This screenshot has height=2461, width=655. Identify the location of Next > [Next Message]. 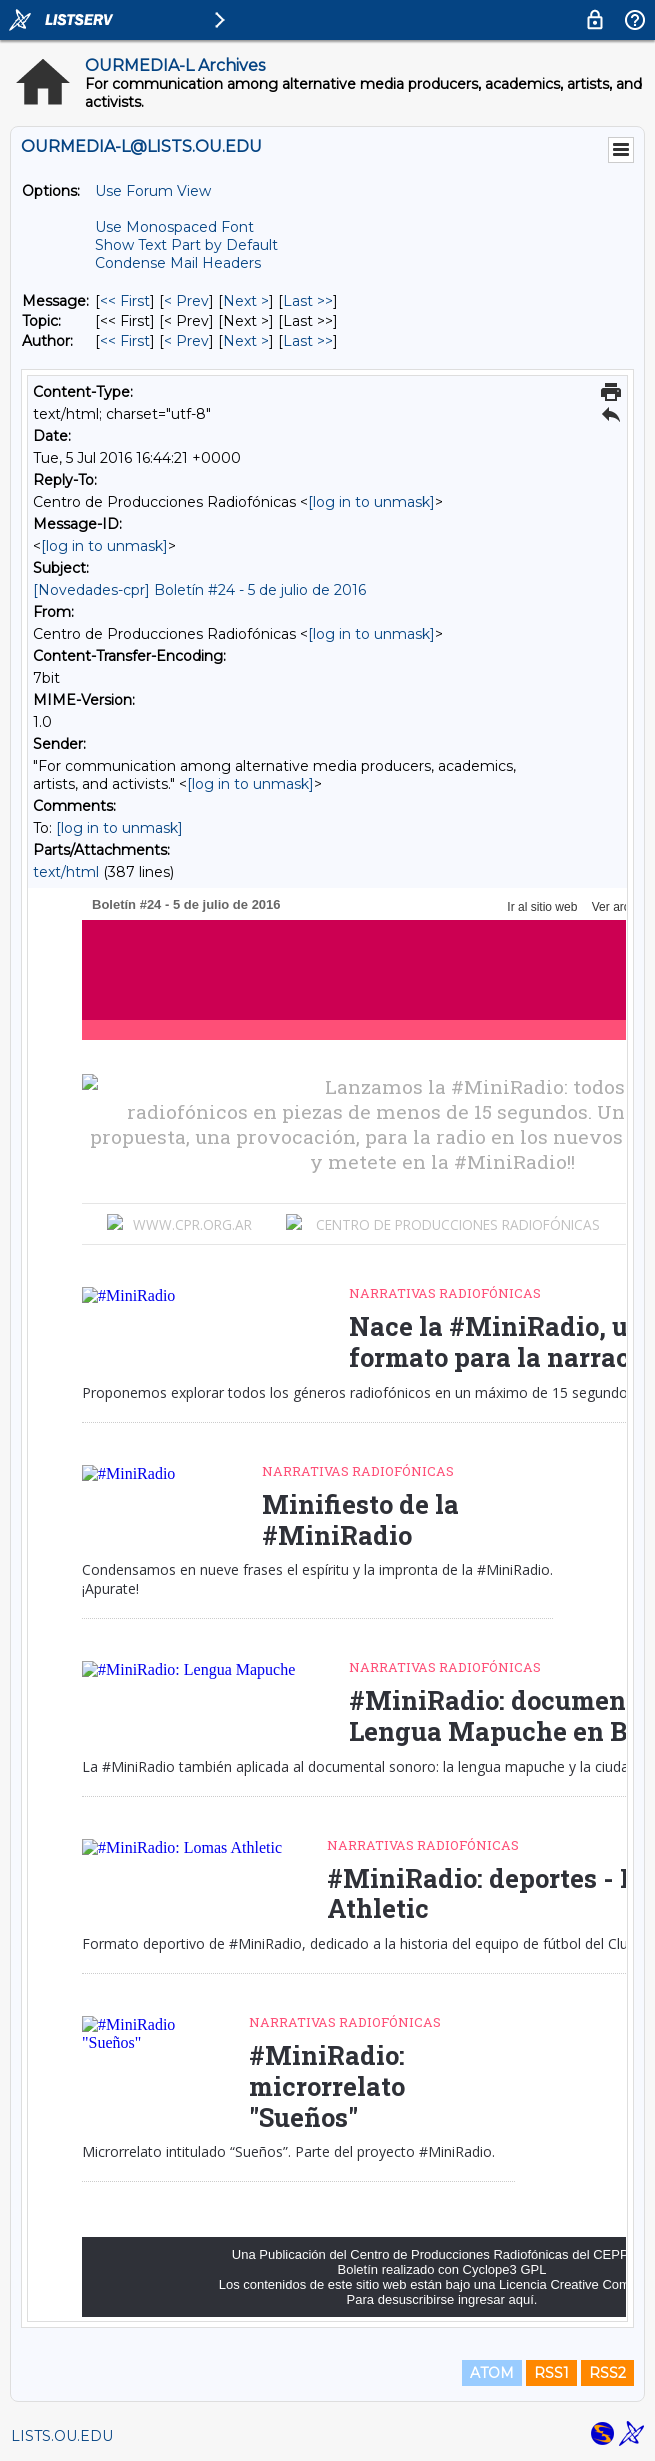
(246, 301).